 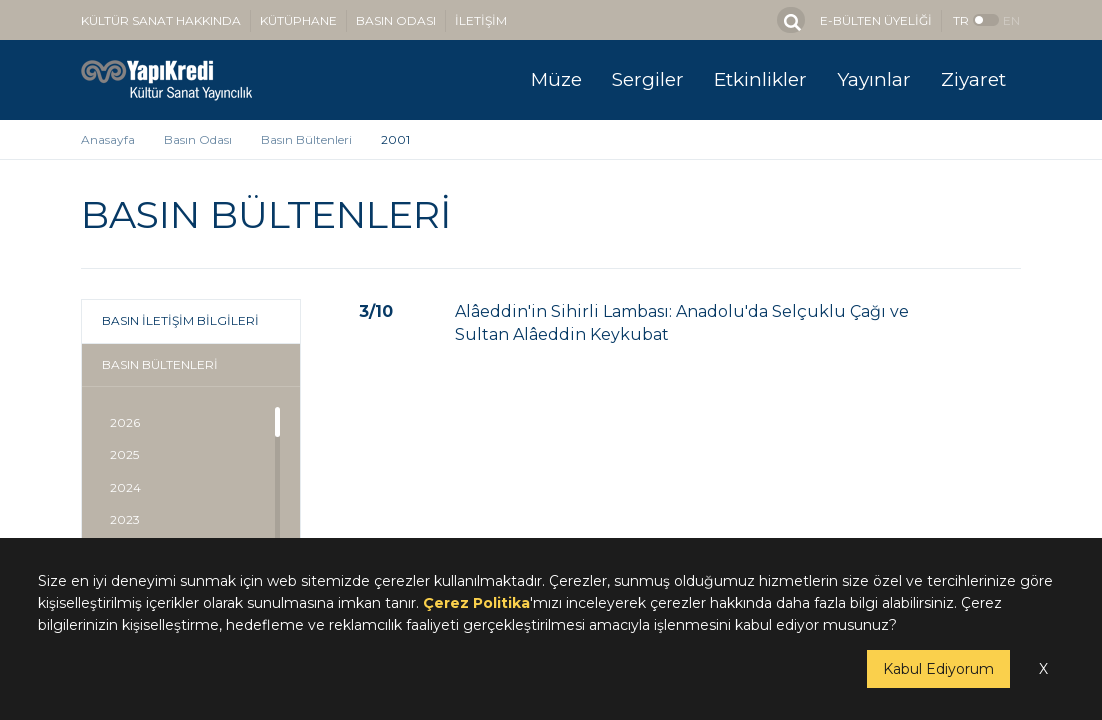 I want to click on Müze, so click(x=556, y=79).